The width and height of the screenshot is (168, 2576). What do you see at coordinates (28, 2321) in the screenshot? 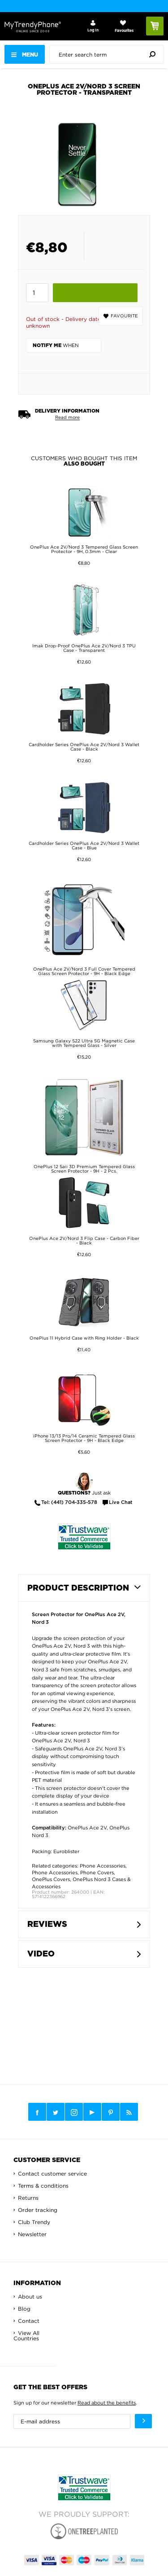
I see `Contact` at bounding box center [28, 2321].